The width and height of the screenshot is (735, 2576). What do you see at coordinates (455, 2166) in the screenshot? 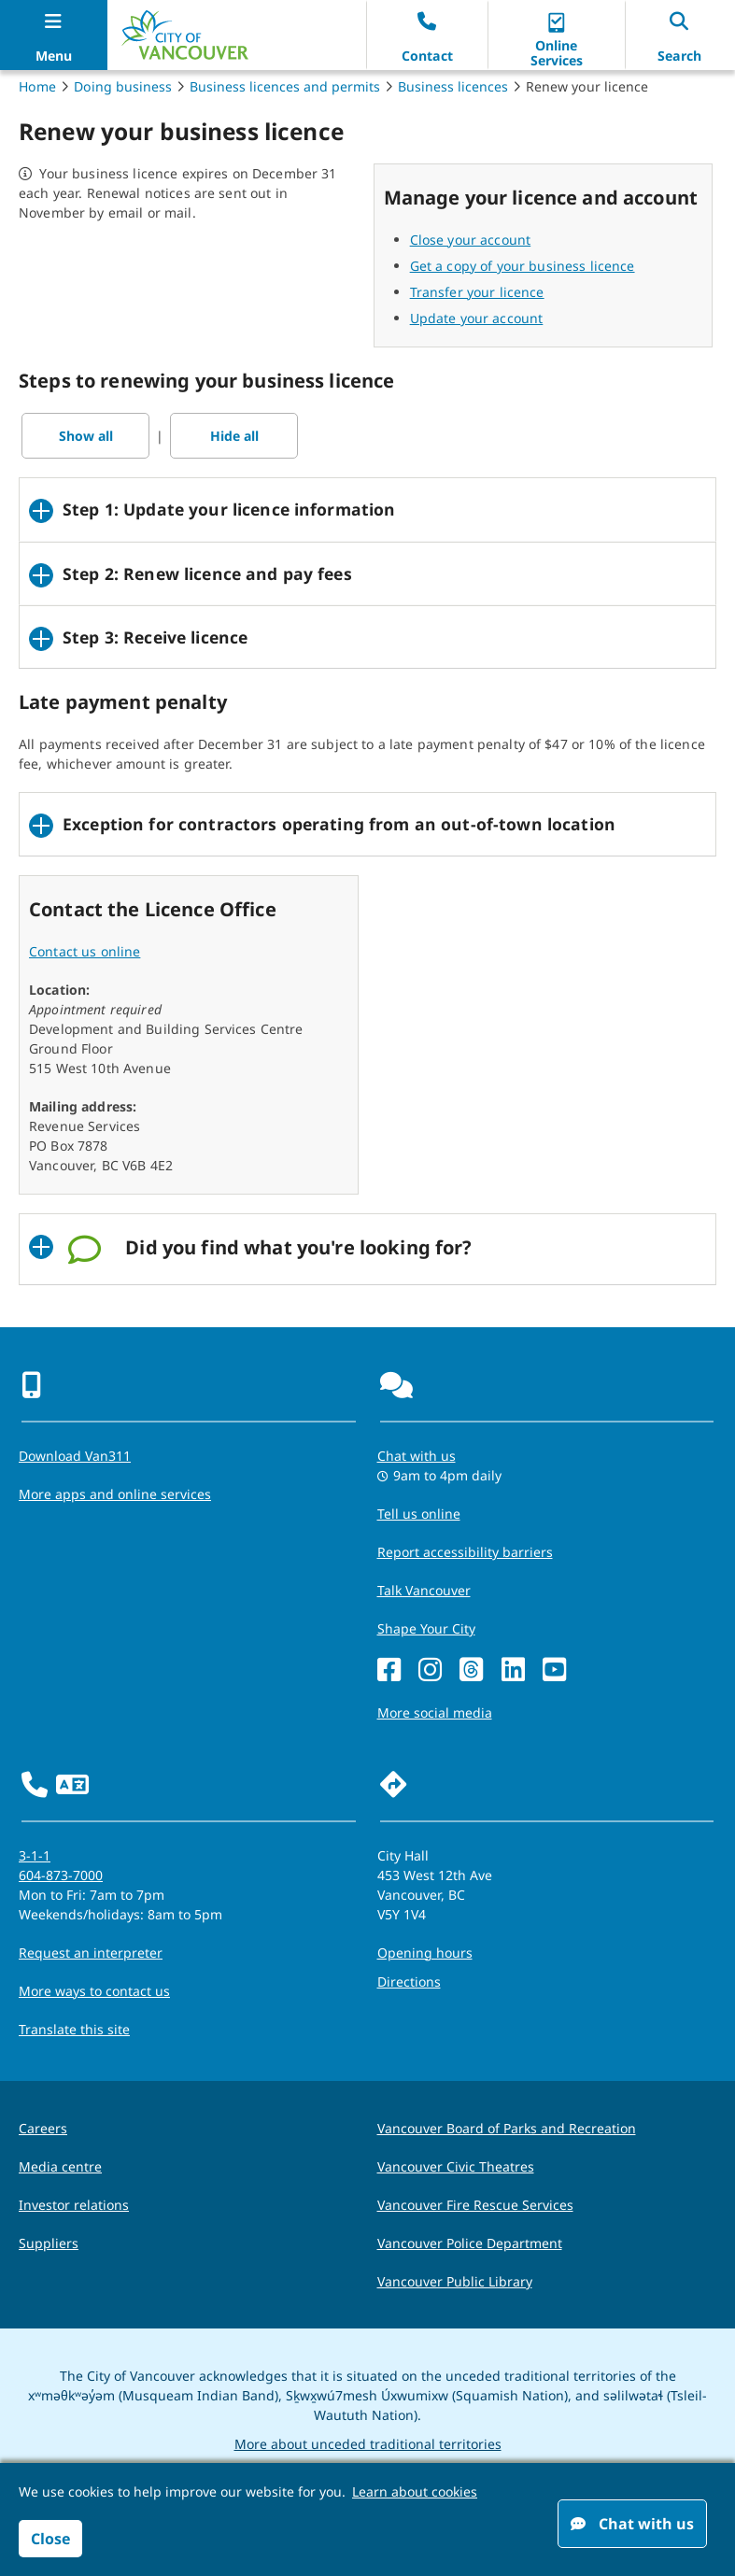
I see `Vancouver Civic Theatres` at bounding box center [455, 2166].